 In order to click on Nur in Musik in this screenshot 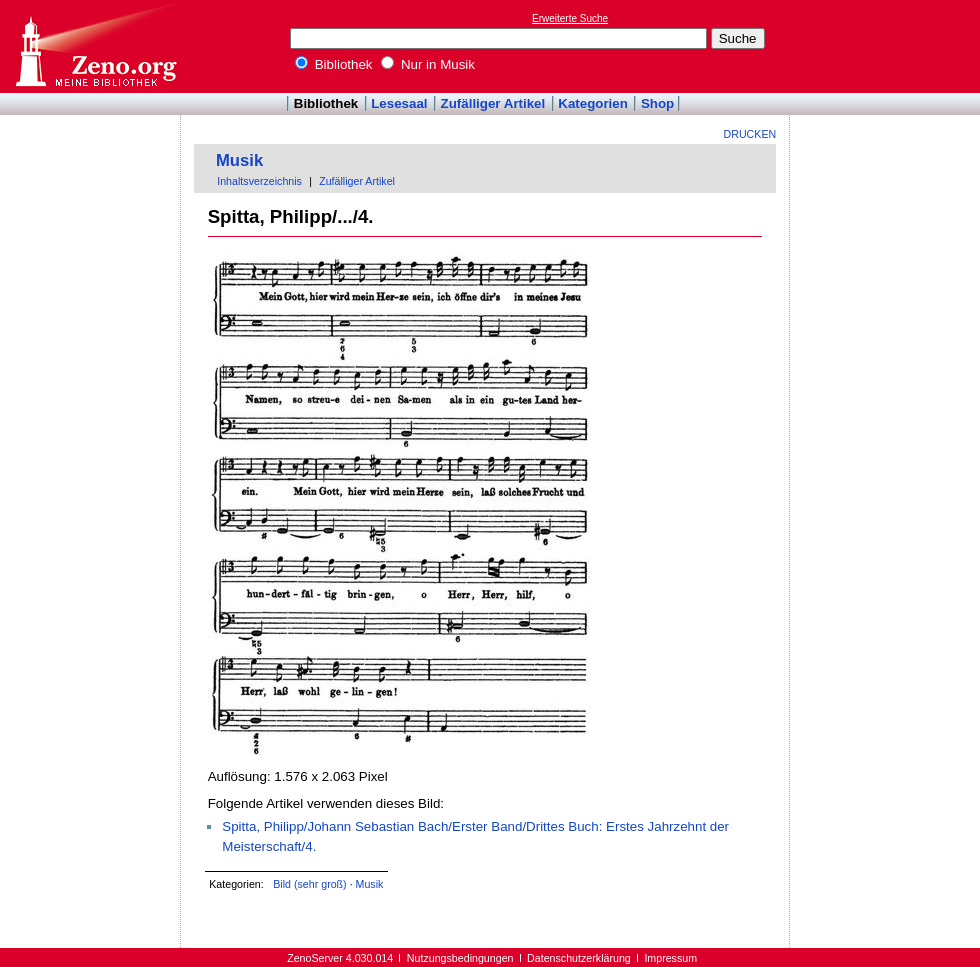, I will do `click(428, 64)`.